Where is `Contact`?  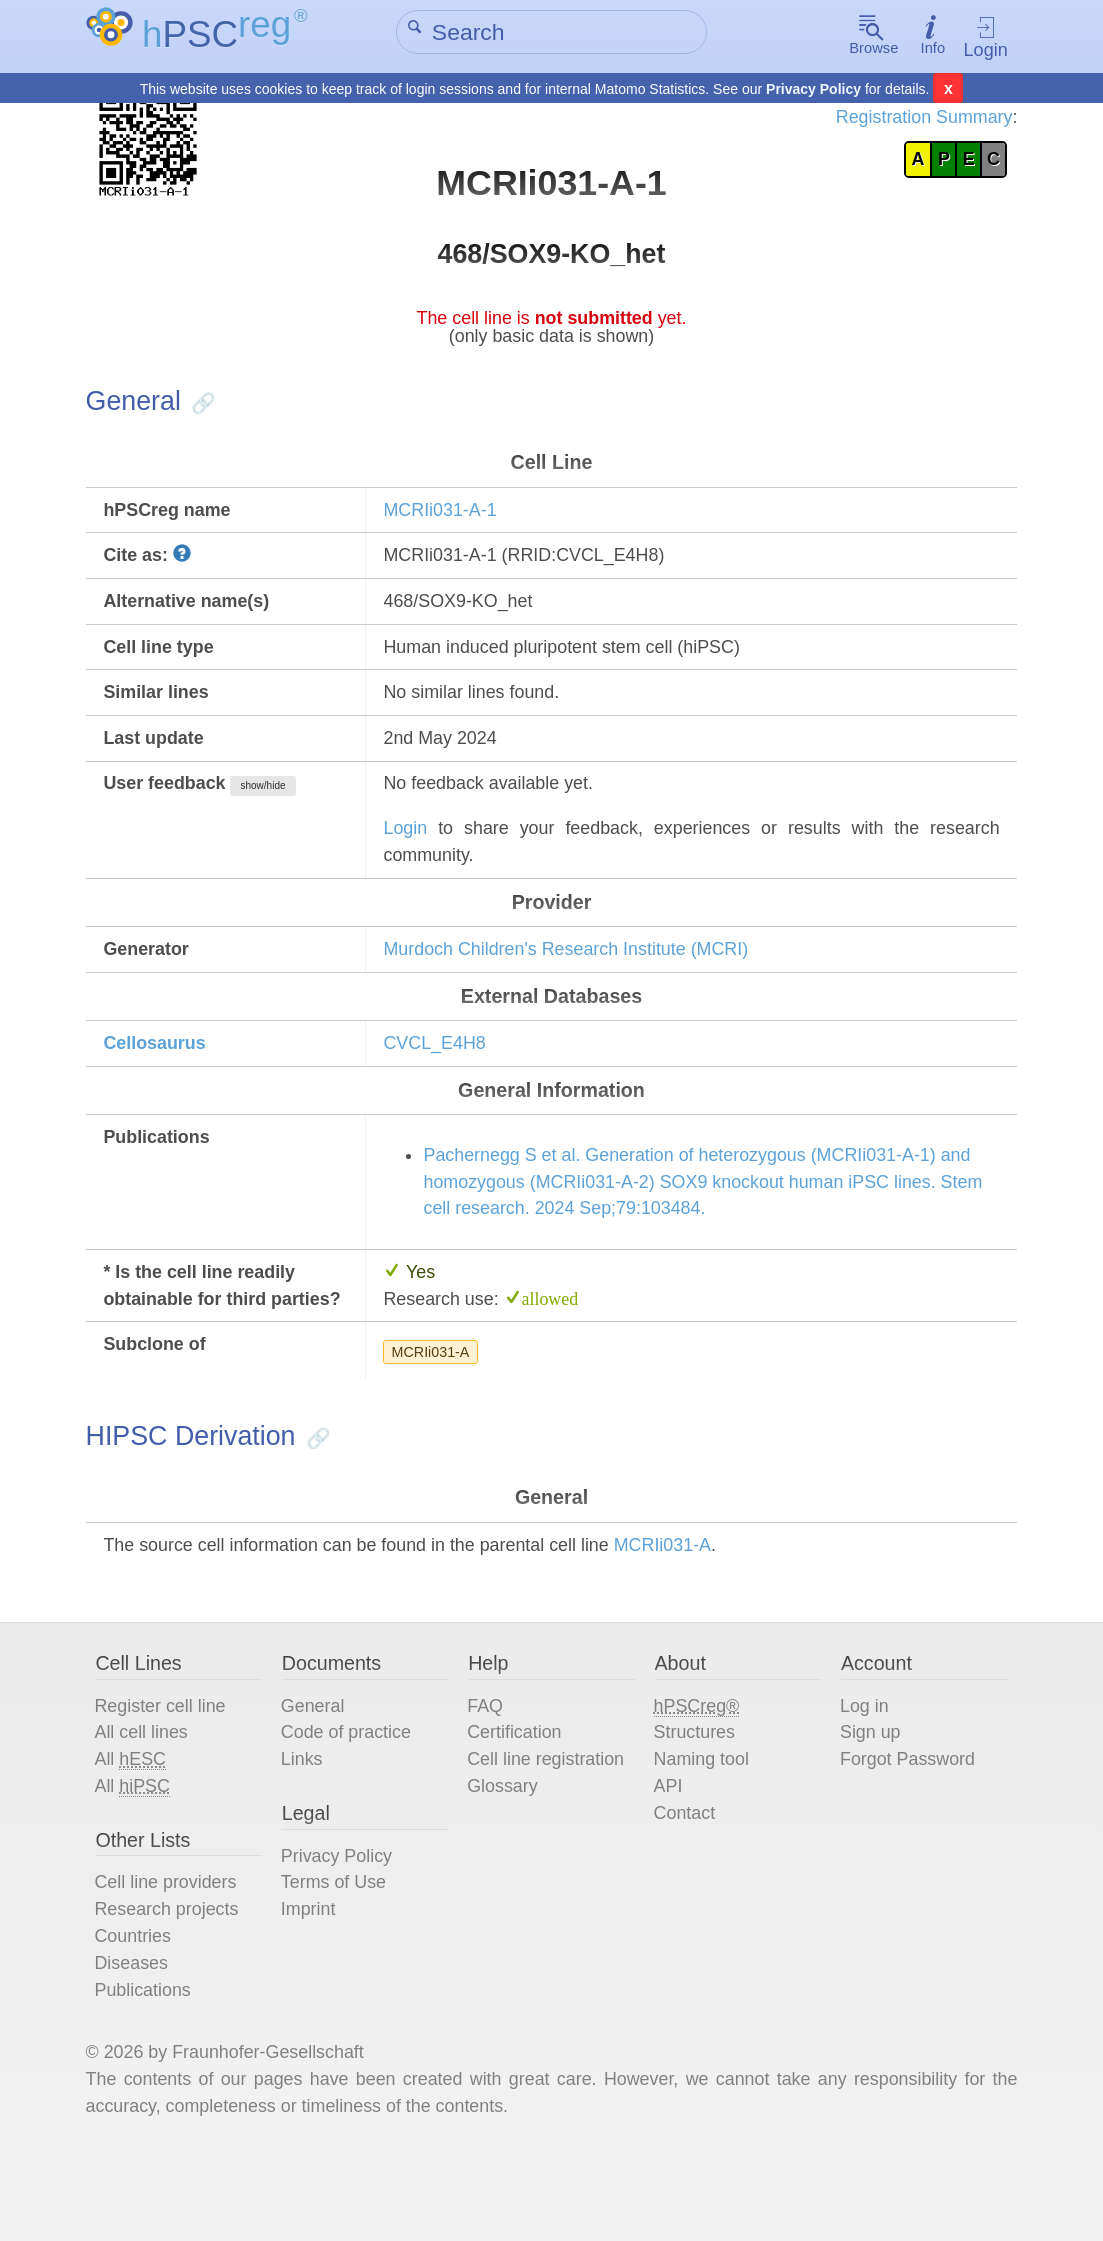
Contact is located at coordinates (684, 1889).